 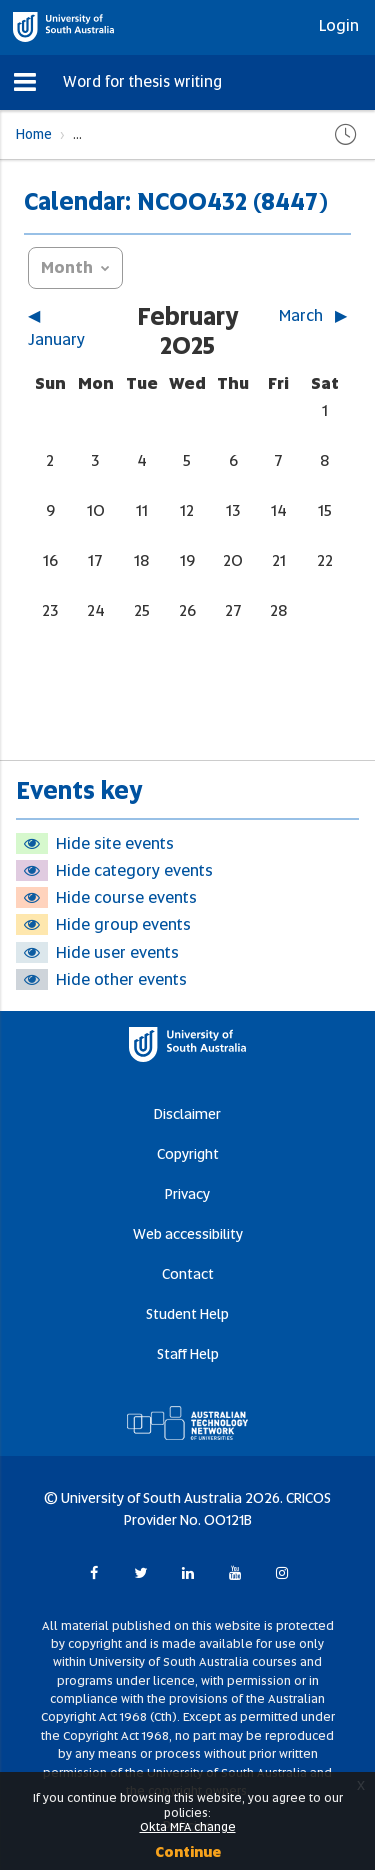 I want to click on Home, so click(x=34, y=134).